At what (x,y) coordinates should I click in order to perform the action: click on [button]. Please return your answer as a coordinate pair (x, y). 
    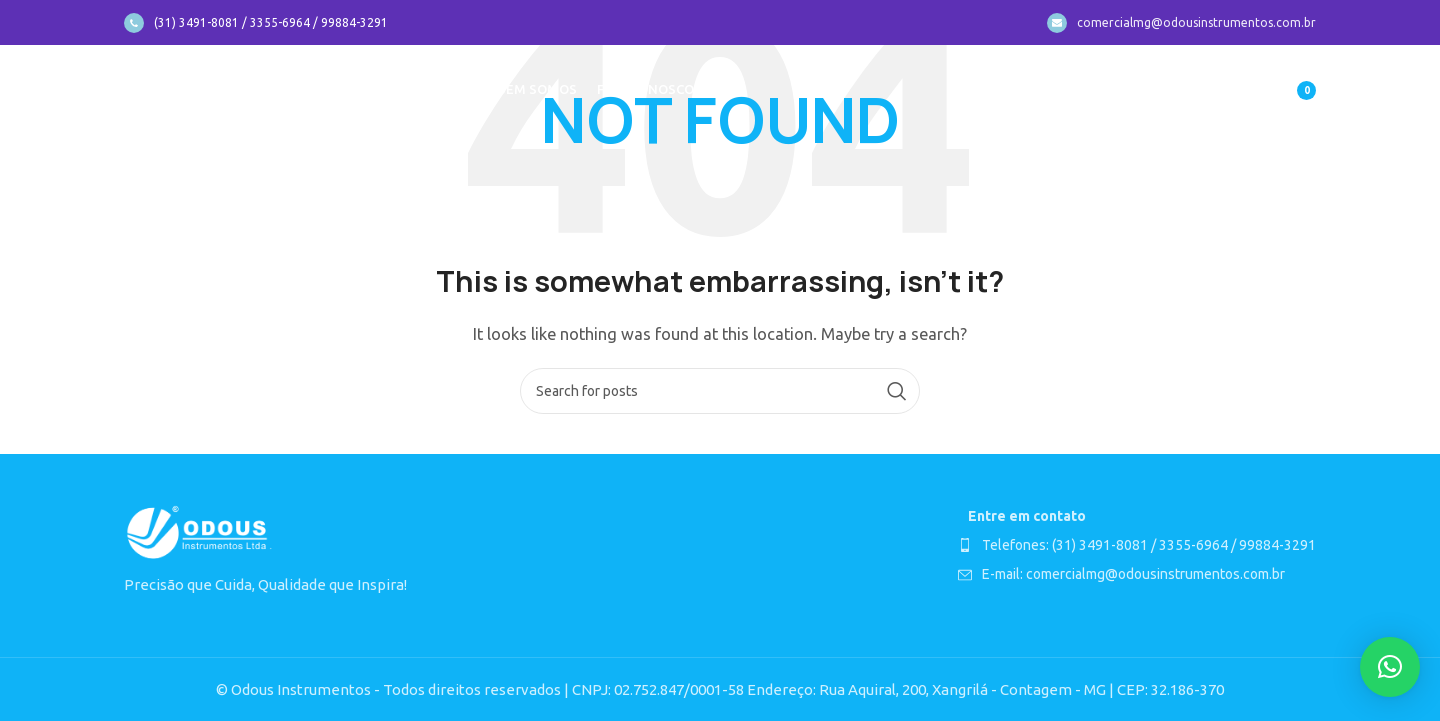
    Looking at the image, I should click on (1390, 667).